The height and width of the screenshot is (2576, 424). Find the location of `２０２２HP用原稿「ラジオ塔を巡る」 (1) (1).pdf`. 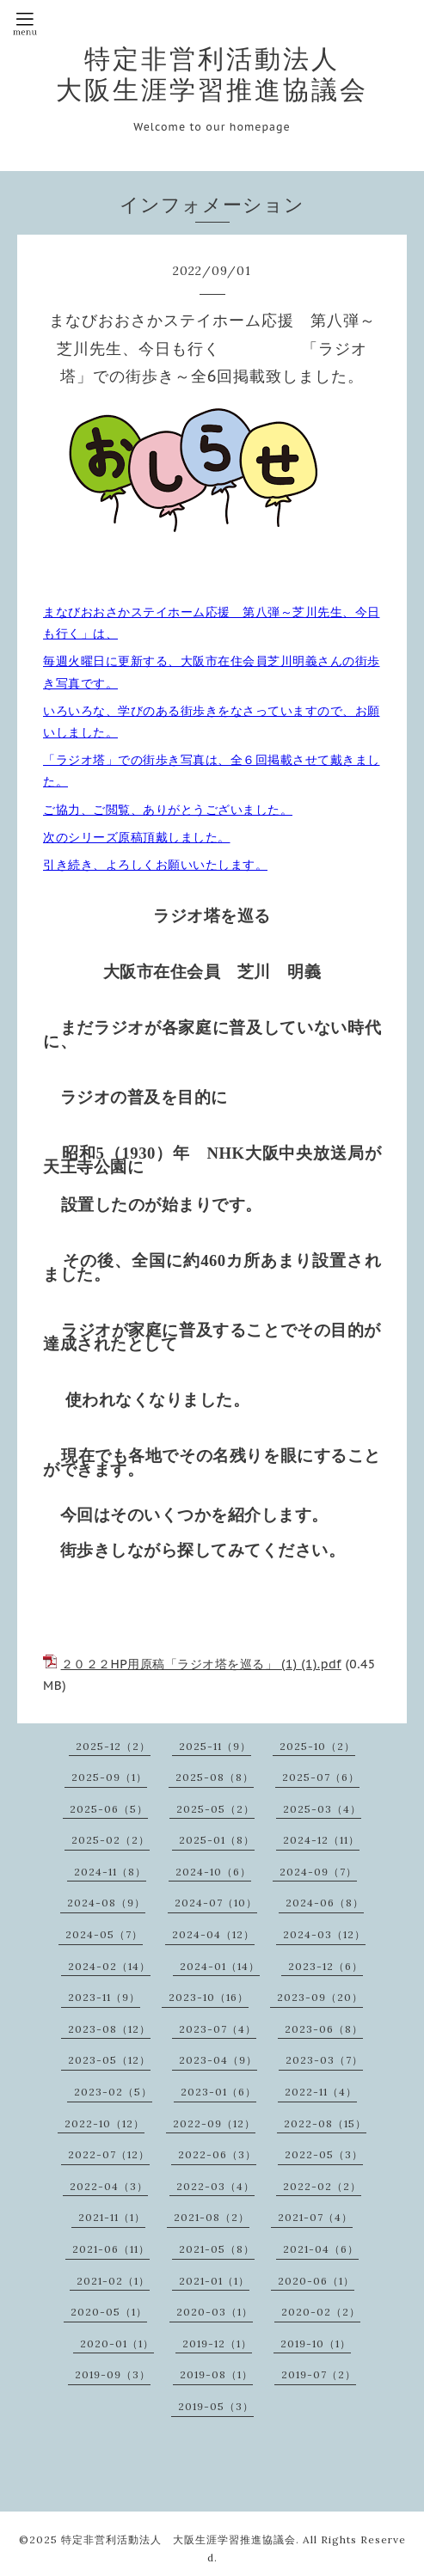

２０２２HP用原稿「ラジオ塔を巡る」 (1) (1).pdf is located at coordinates (201, 1664).